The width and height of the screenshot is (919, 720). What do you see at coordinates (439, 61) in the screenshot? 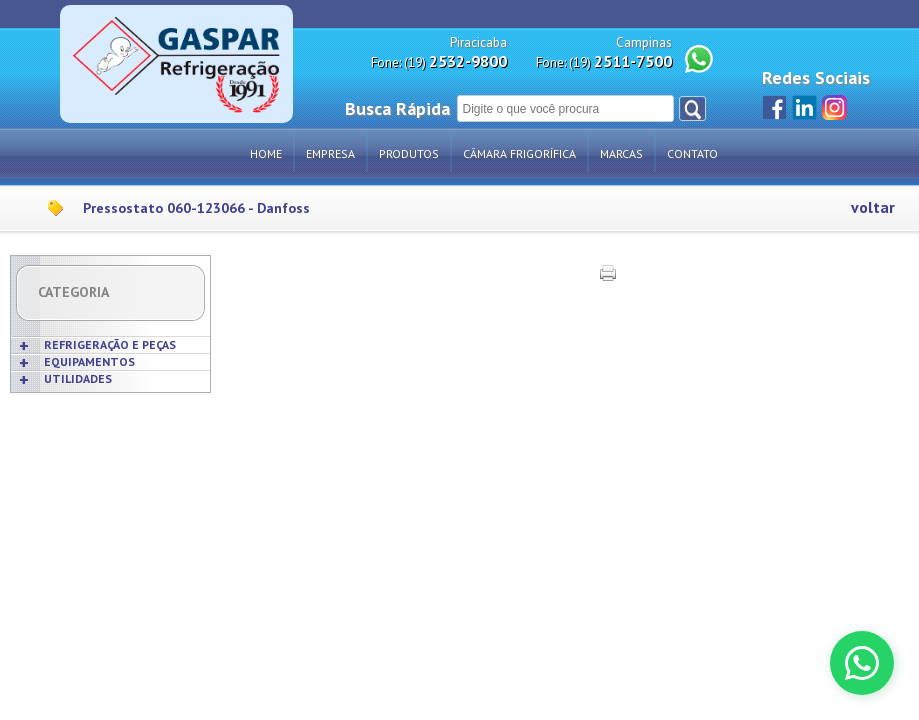
I see `Fone: (19)` at bounding box center [439, 61].